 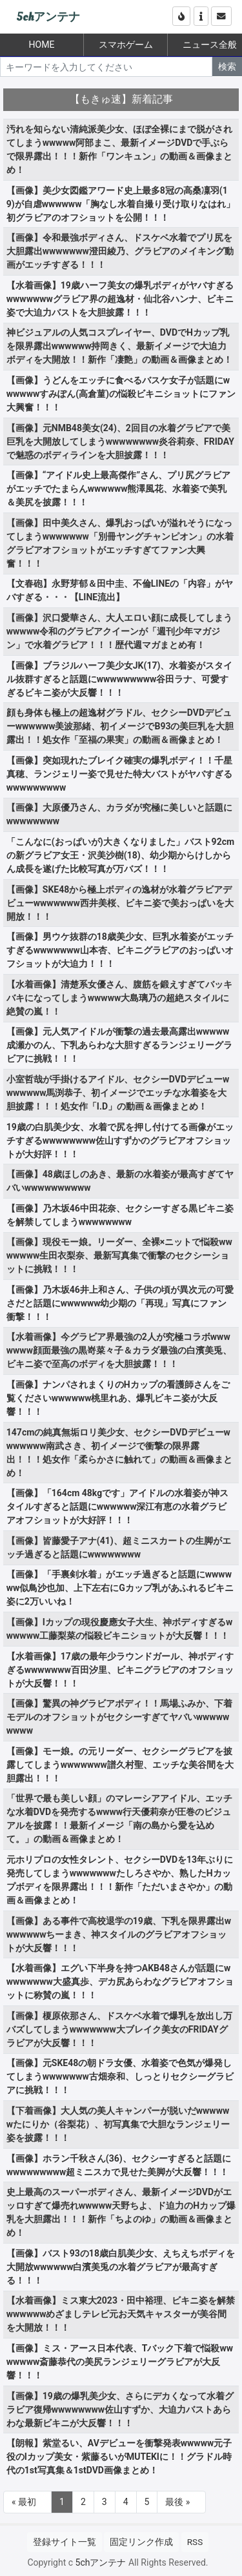 What do you see at coordinates (119, 1255) in the screenshot?
I see `【画像】現役モー娘。リーダー、全裸×ニットで悩殺wwwwwww生田衣梨奈、最新写真集で衝撃のセクシーショットに挑戦！！！` at bounding box center [119, 1255].